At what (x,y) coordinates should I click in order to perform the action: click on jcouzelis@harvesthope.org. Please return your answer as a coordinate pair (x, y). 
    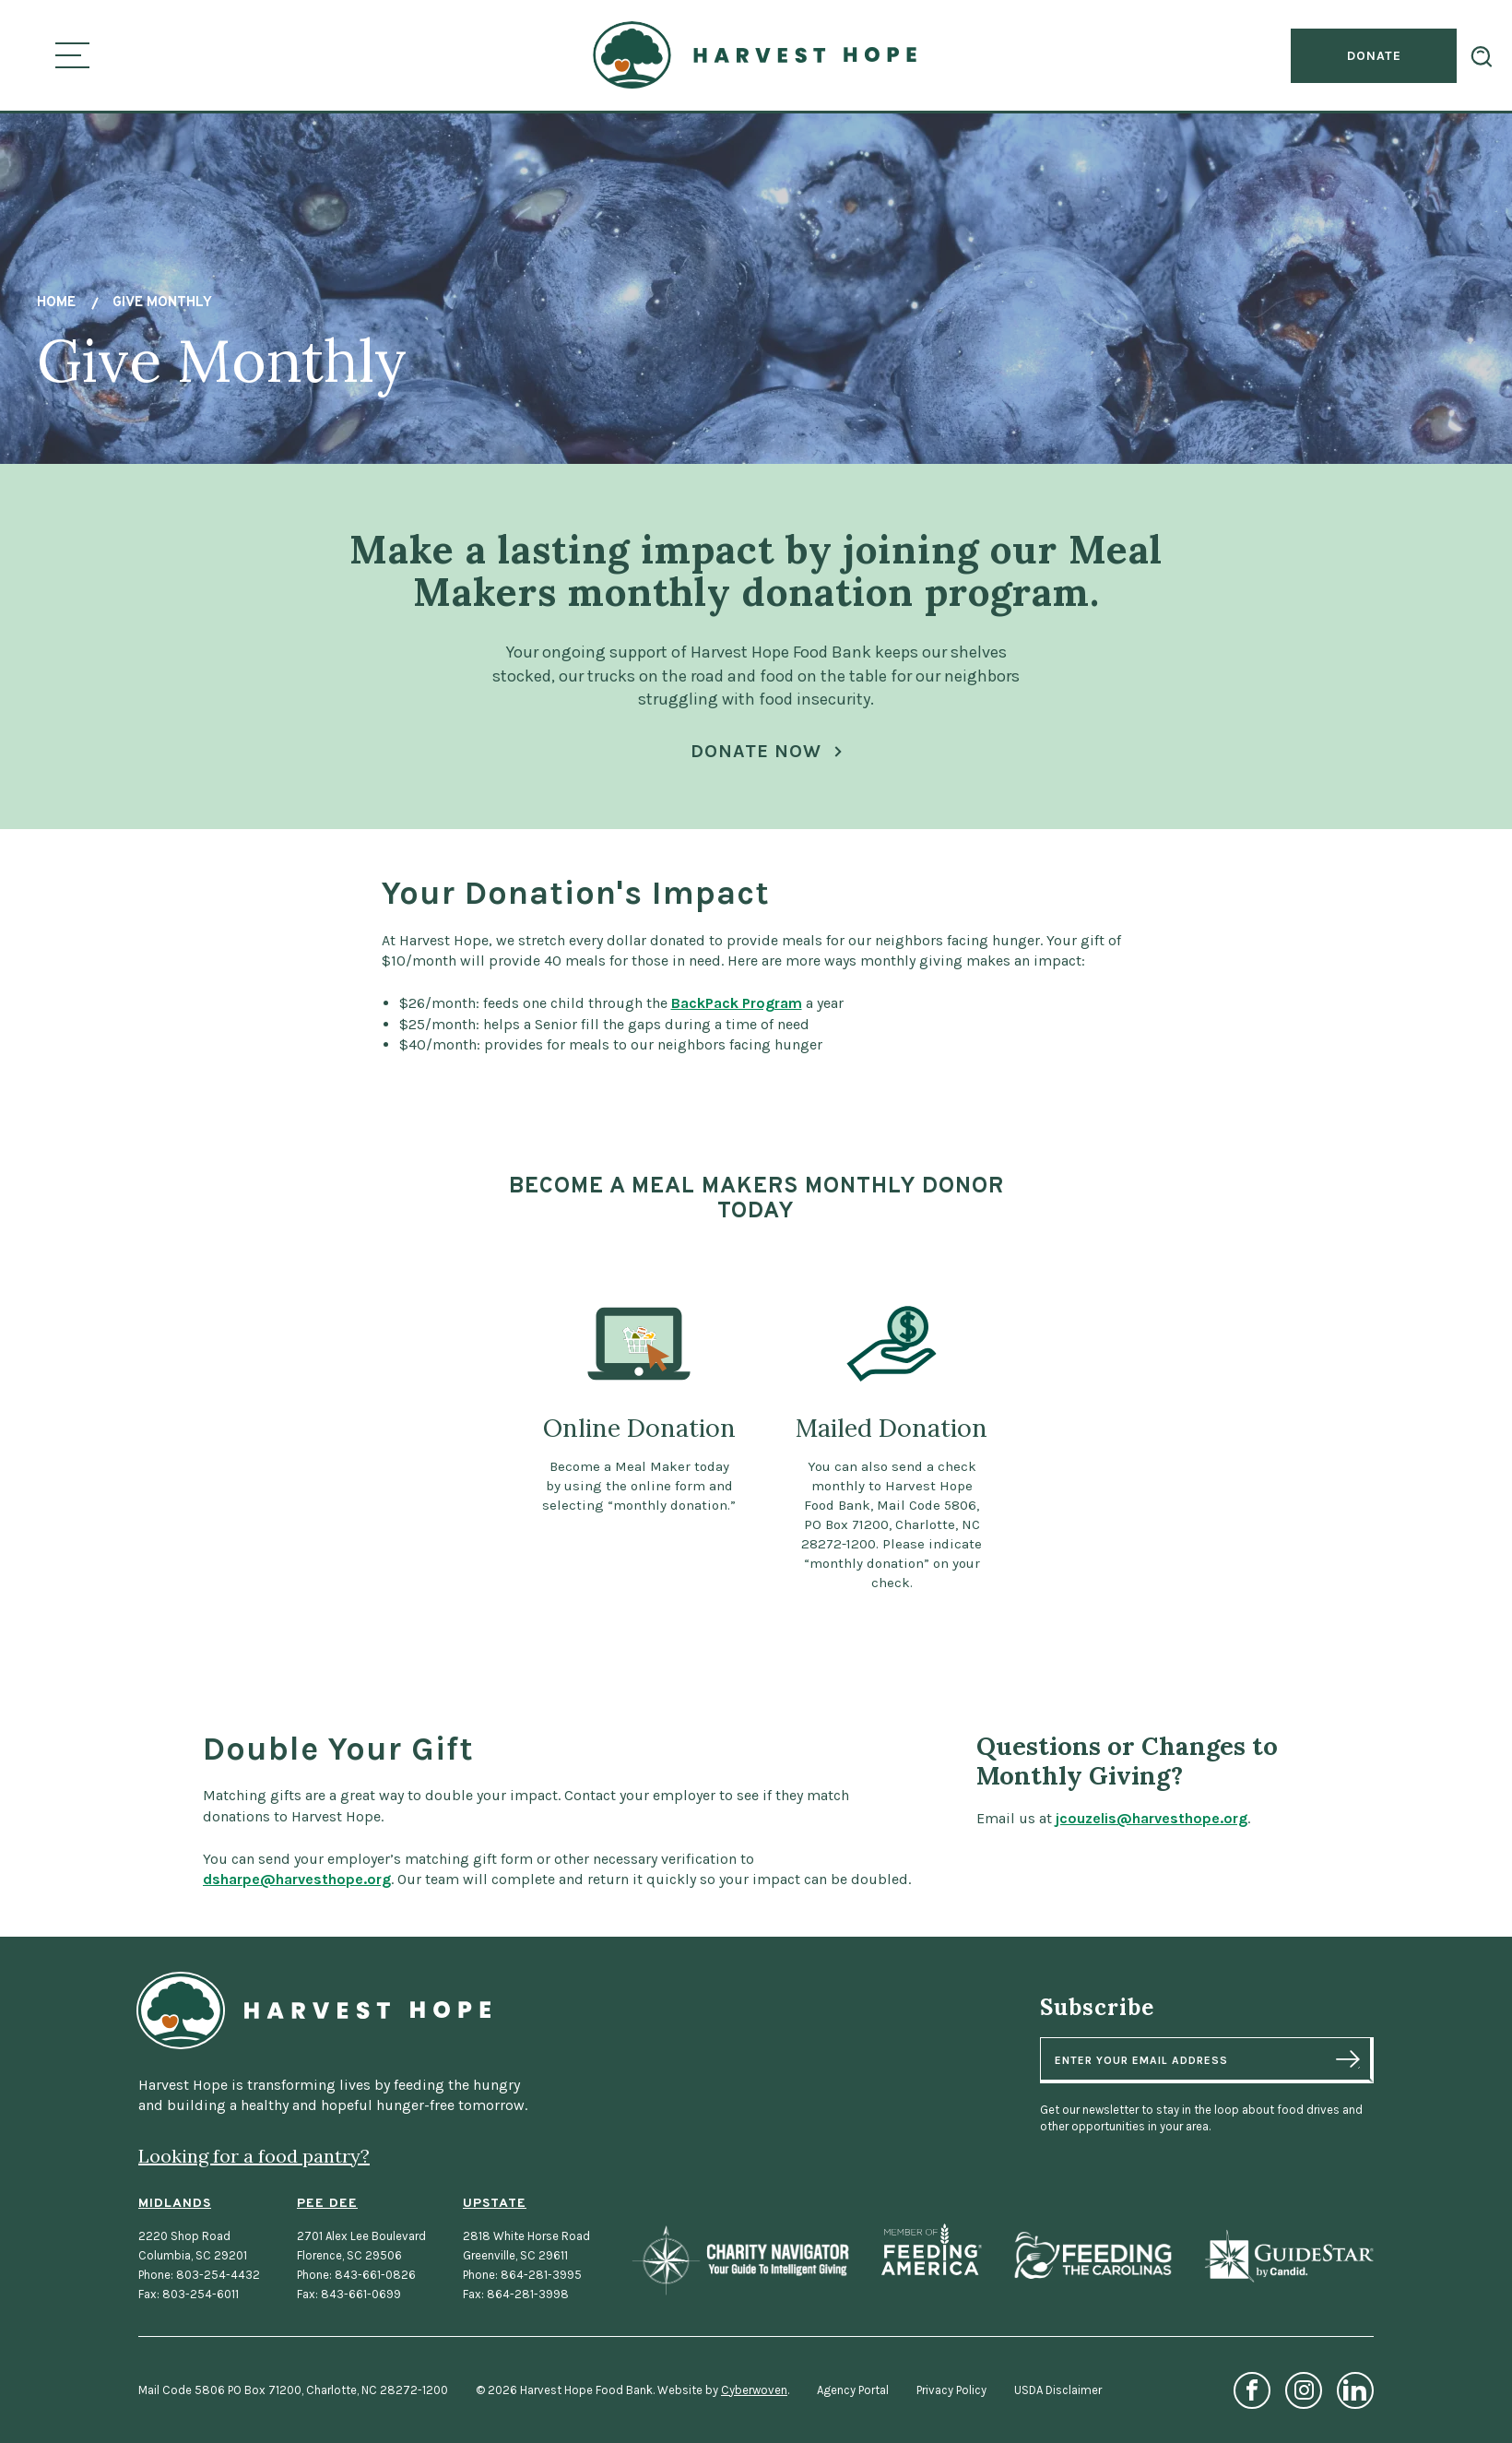
    Looking at the image, I should click on (1174, 1818).